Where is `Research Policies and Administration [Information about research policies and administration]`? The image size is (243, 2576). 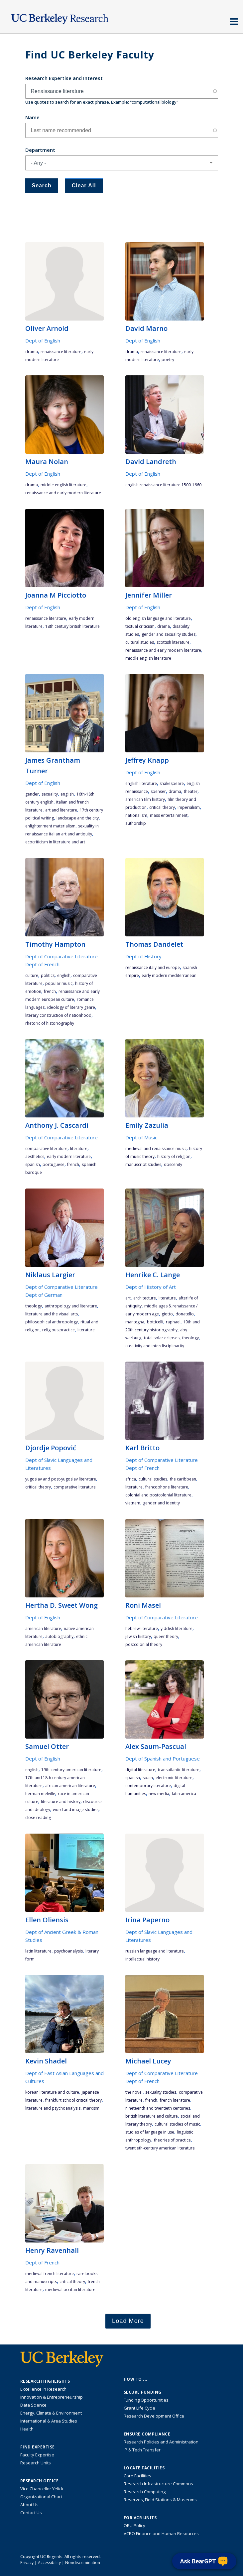
Research Policies and Administration [Information about research policies and administration] is located at coordinates (161, 2442).